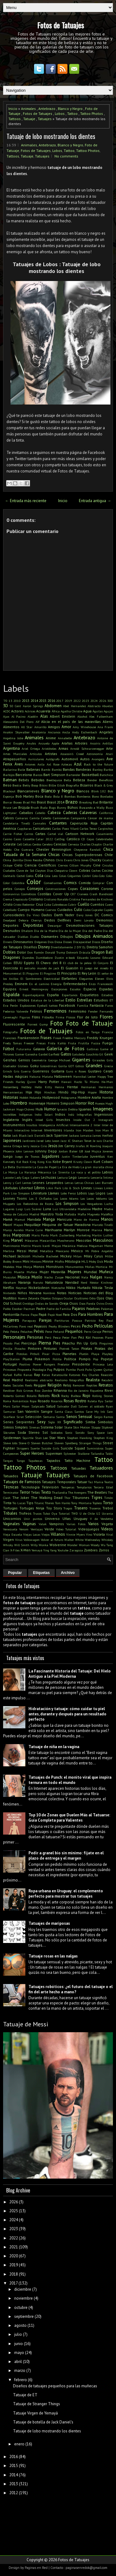  What do you see at coordinates (25, 1513) in the screenshot?
I see `Trofeos` at bounding box center [25, 1513].